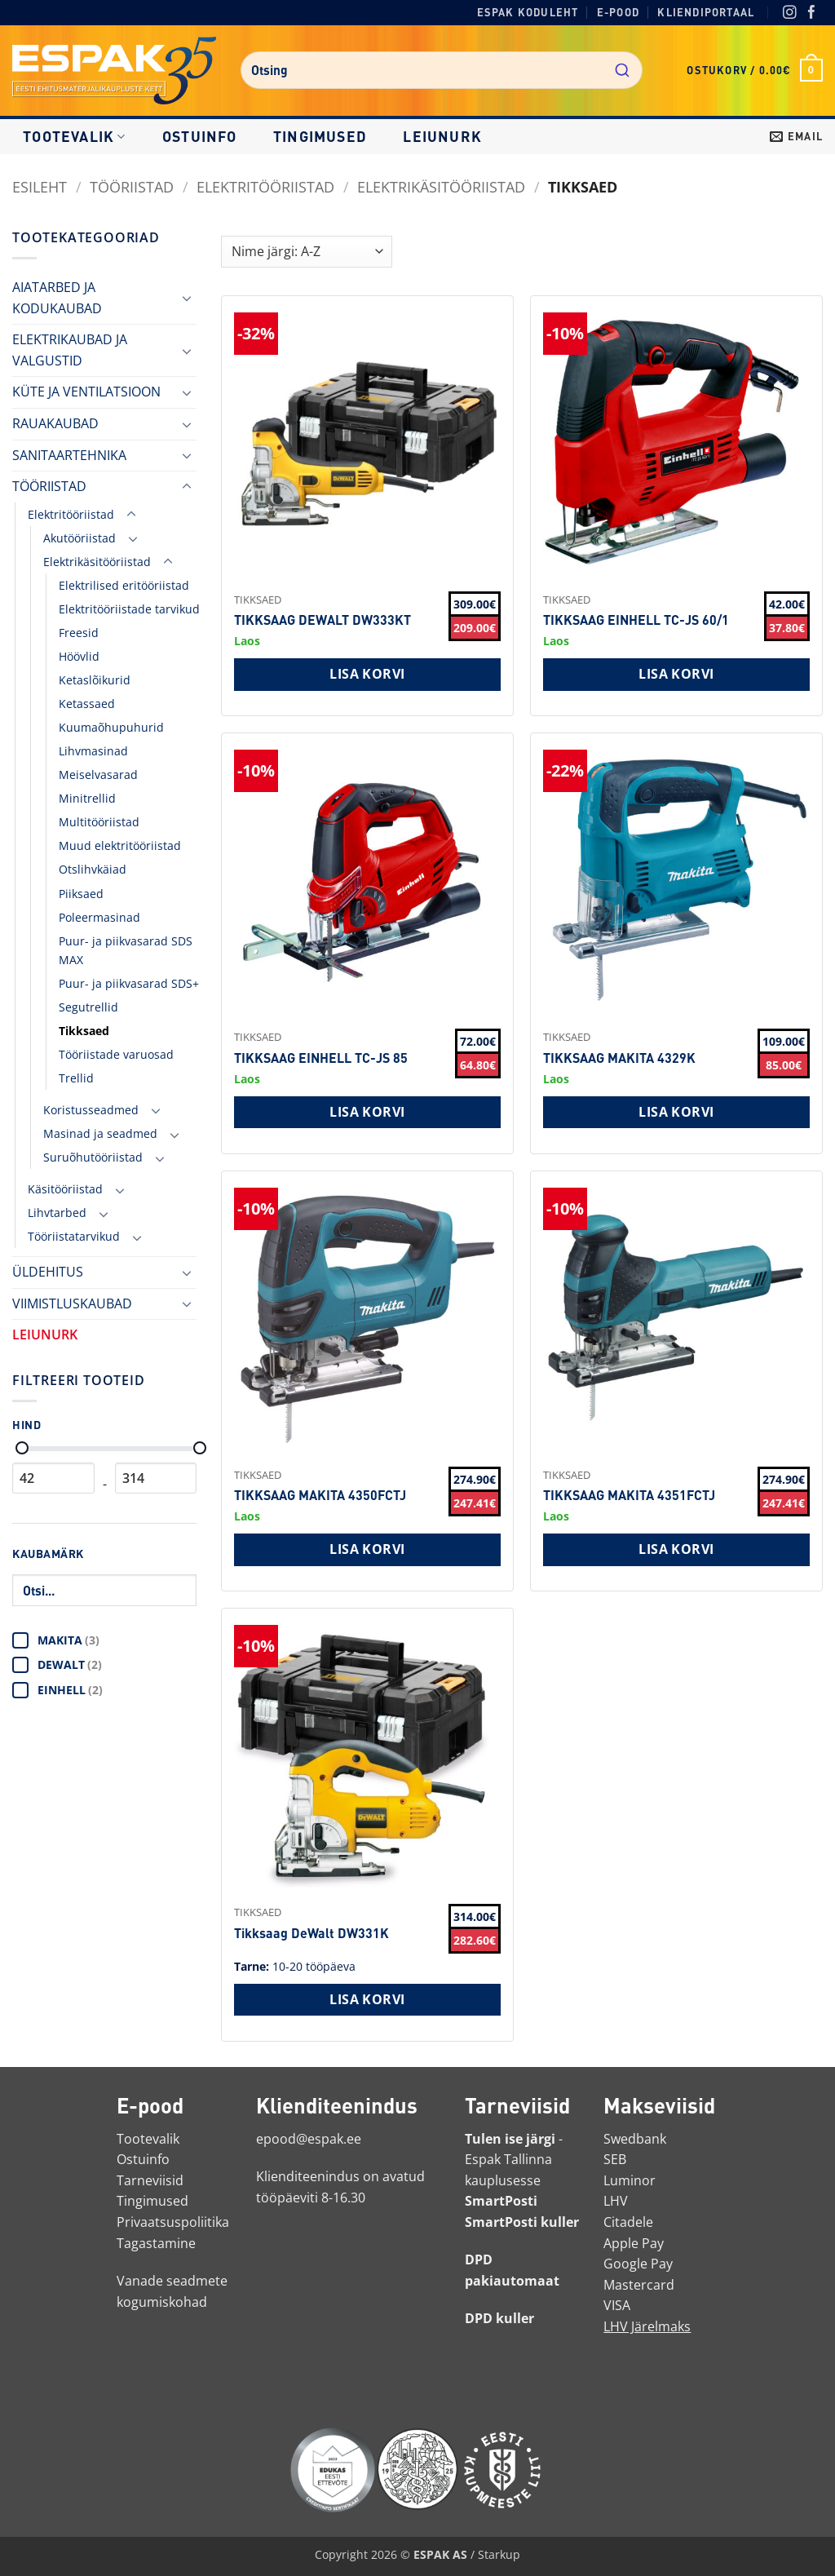 This screenshot has height=2576, width=835. What do you see at coordinates (74, 136) in the screenshot?
I see `Tootevalik` at bounding box center [74, 136].